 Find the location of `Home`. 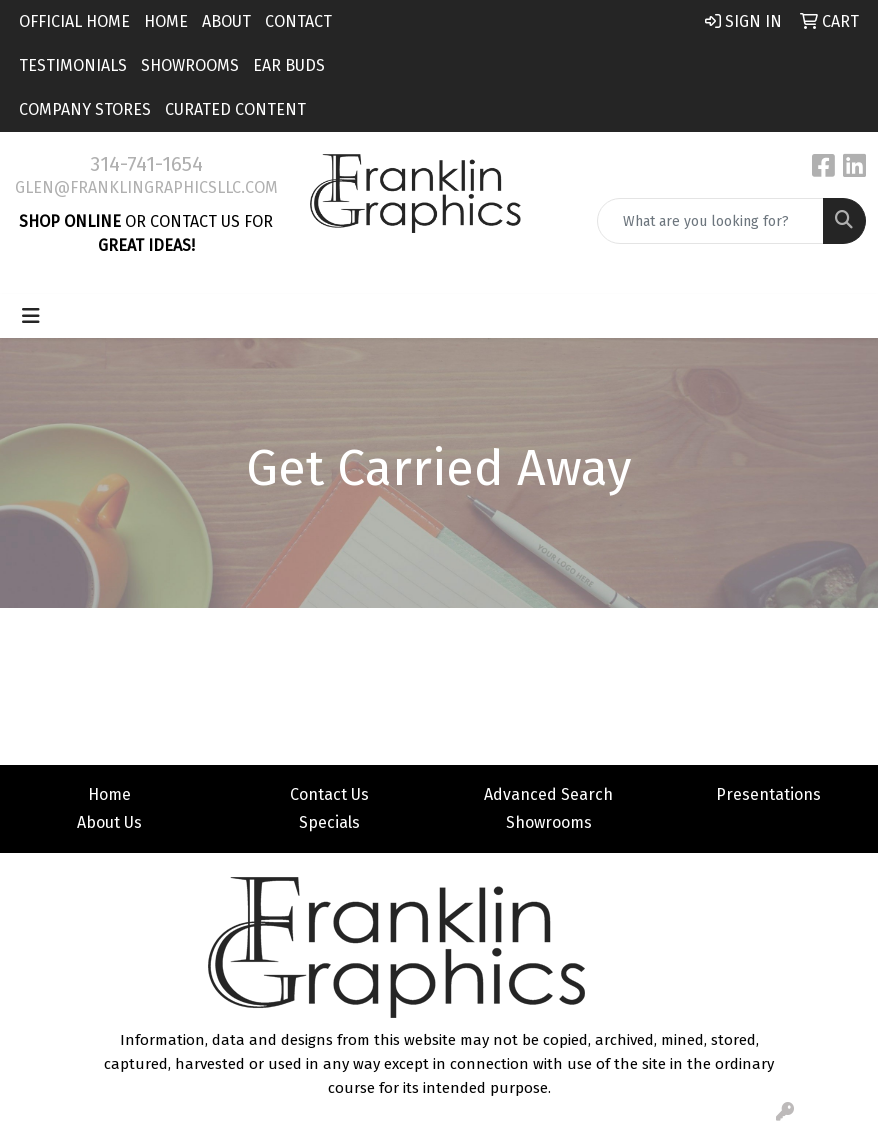

Home is located at coordinates (166, 21).